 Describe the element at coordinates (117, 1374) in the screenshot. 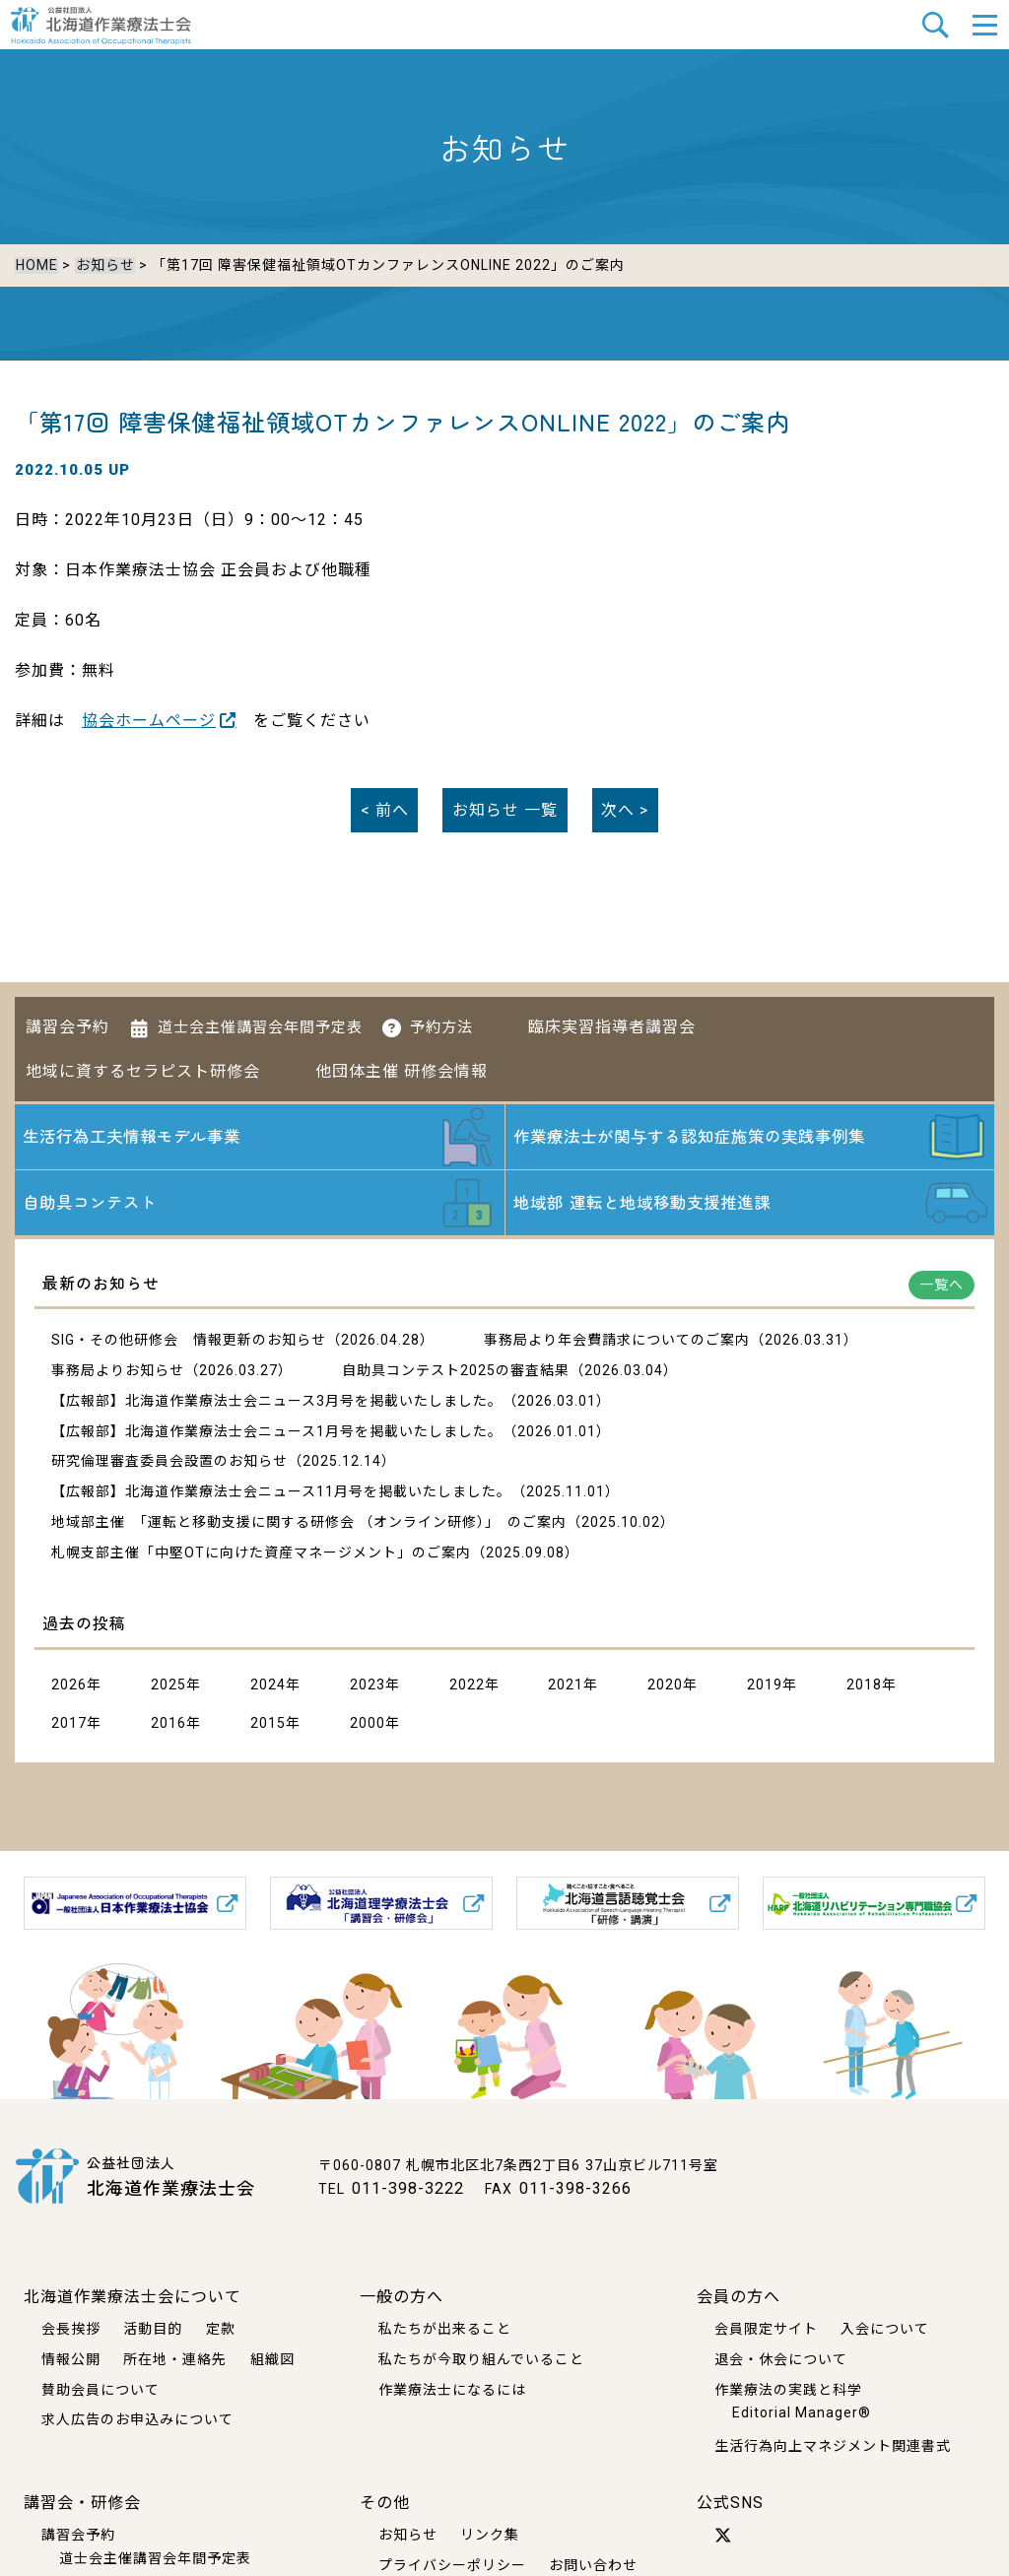

I see `事務局よりお知らせ` at that location.